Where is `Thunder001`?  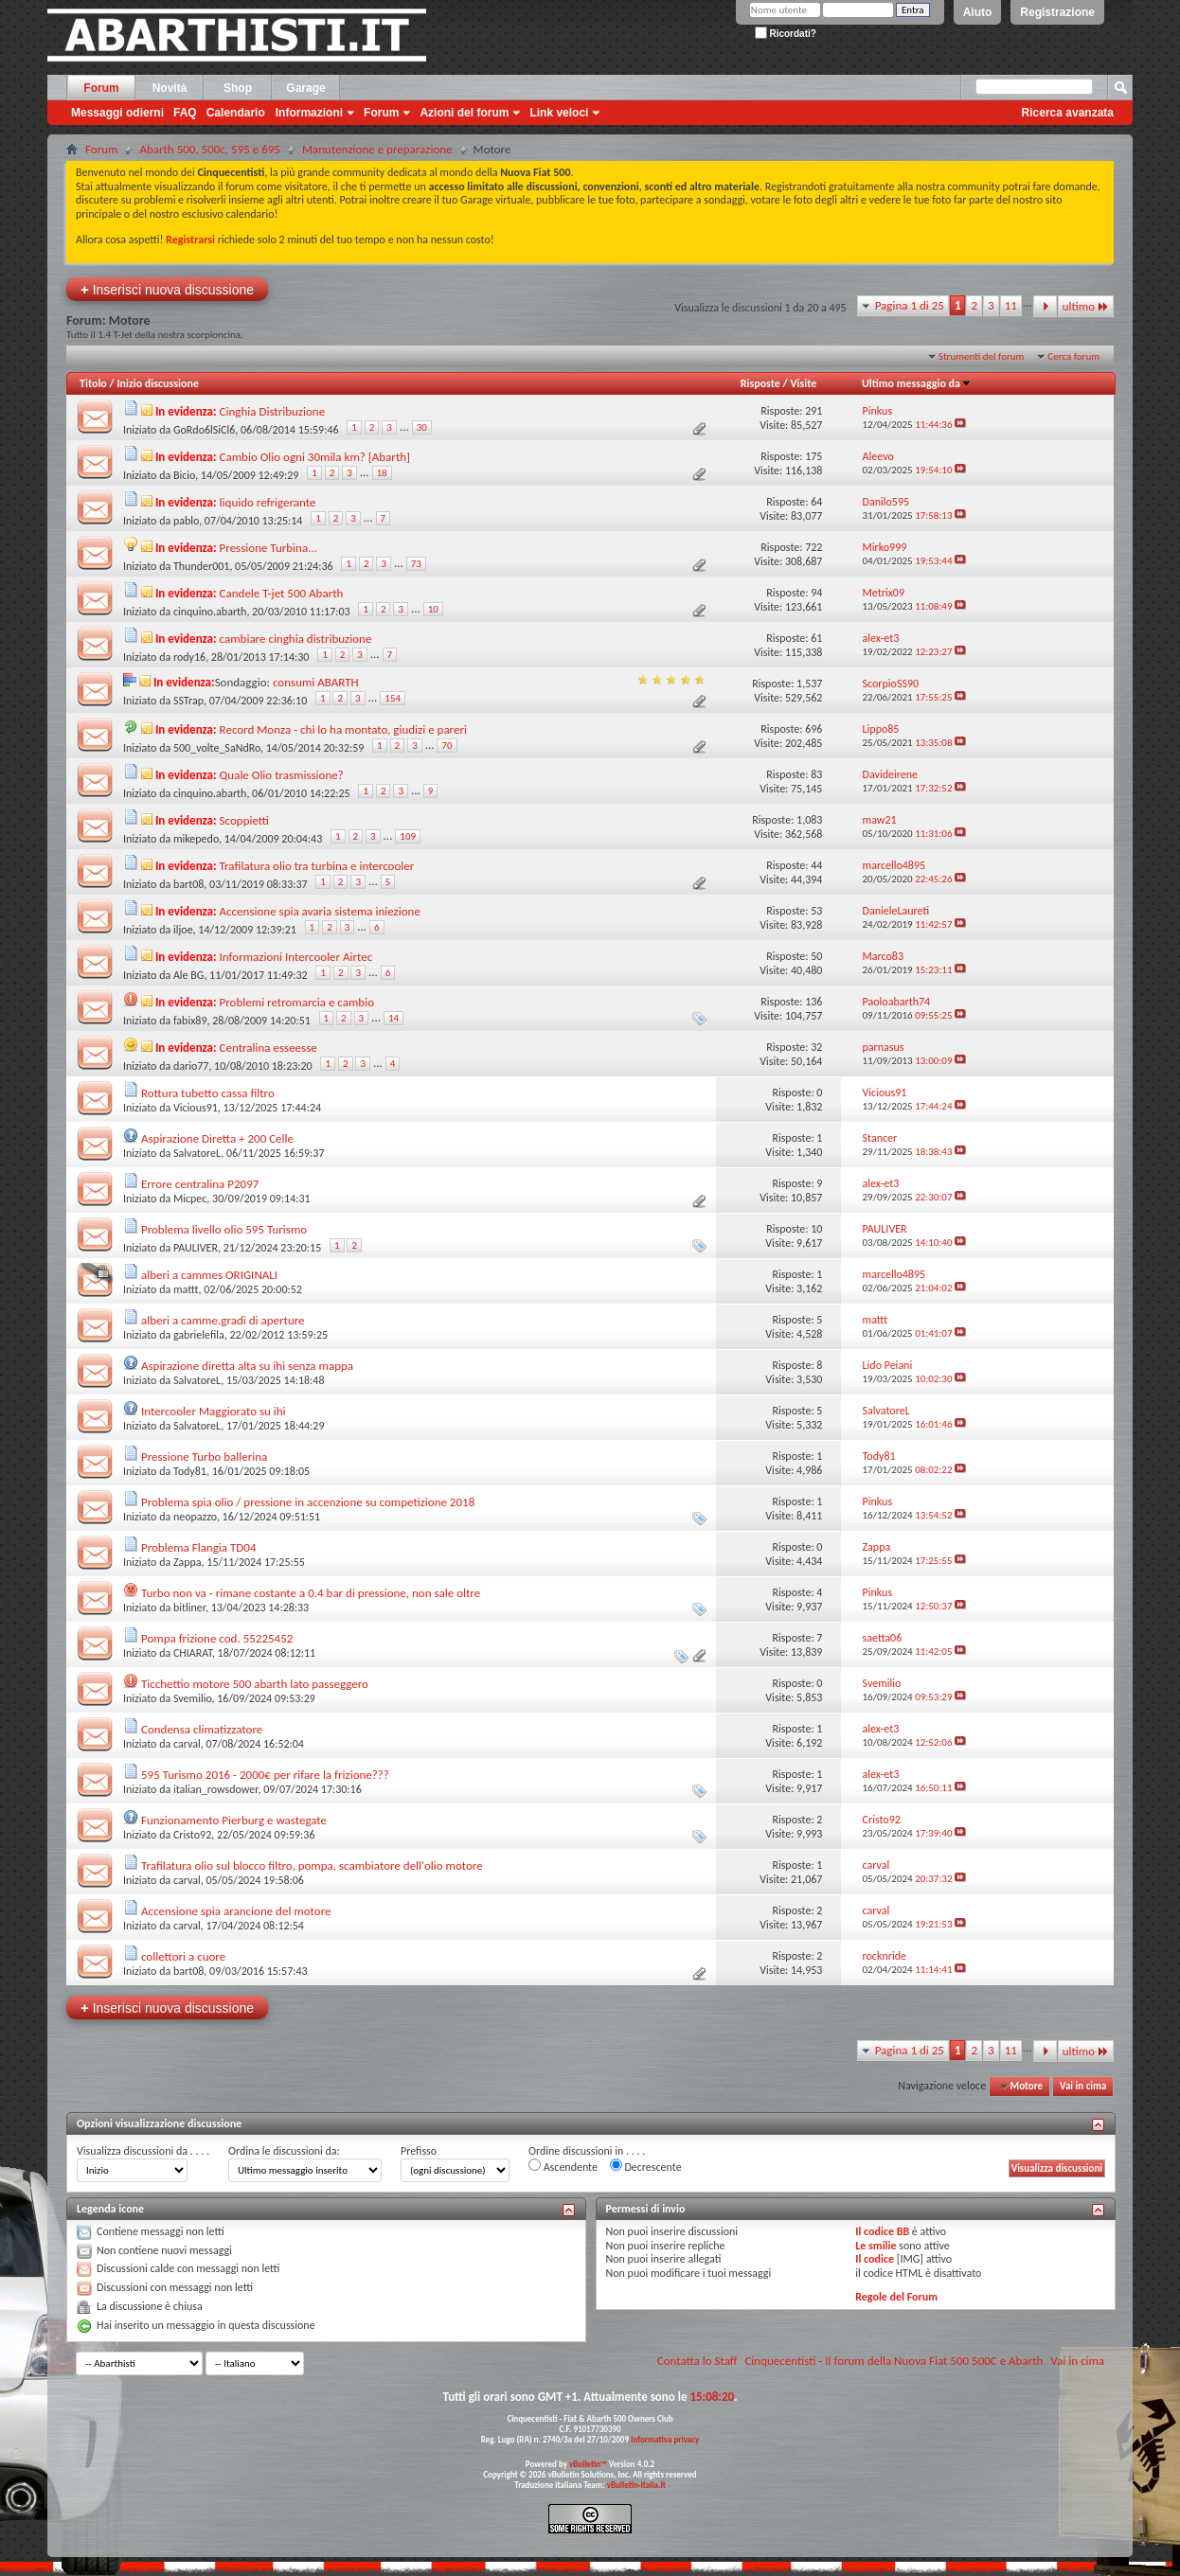 Thunder001 is located at coordinates (201, 566).